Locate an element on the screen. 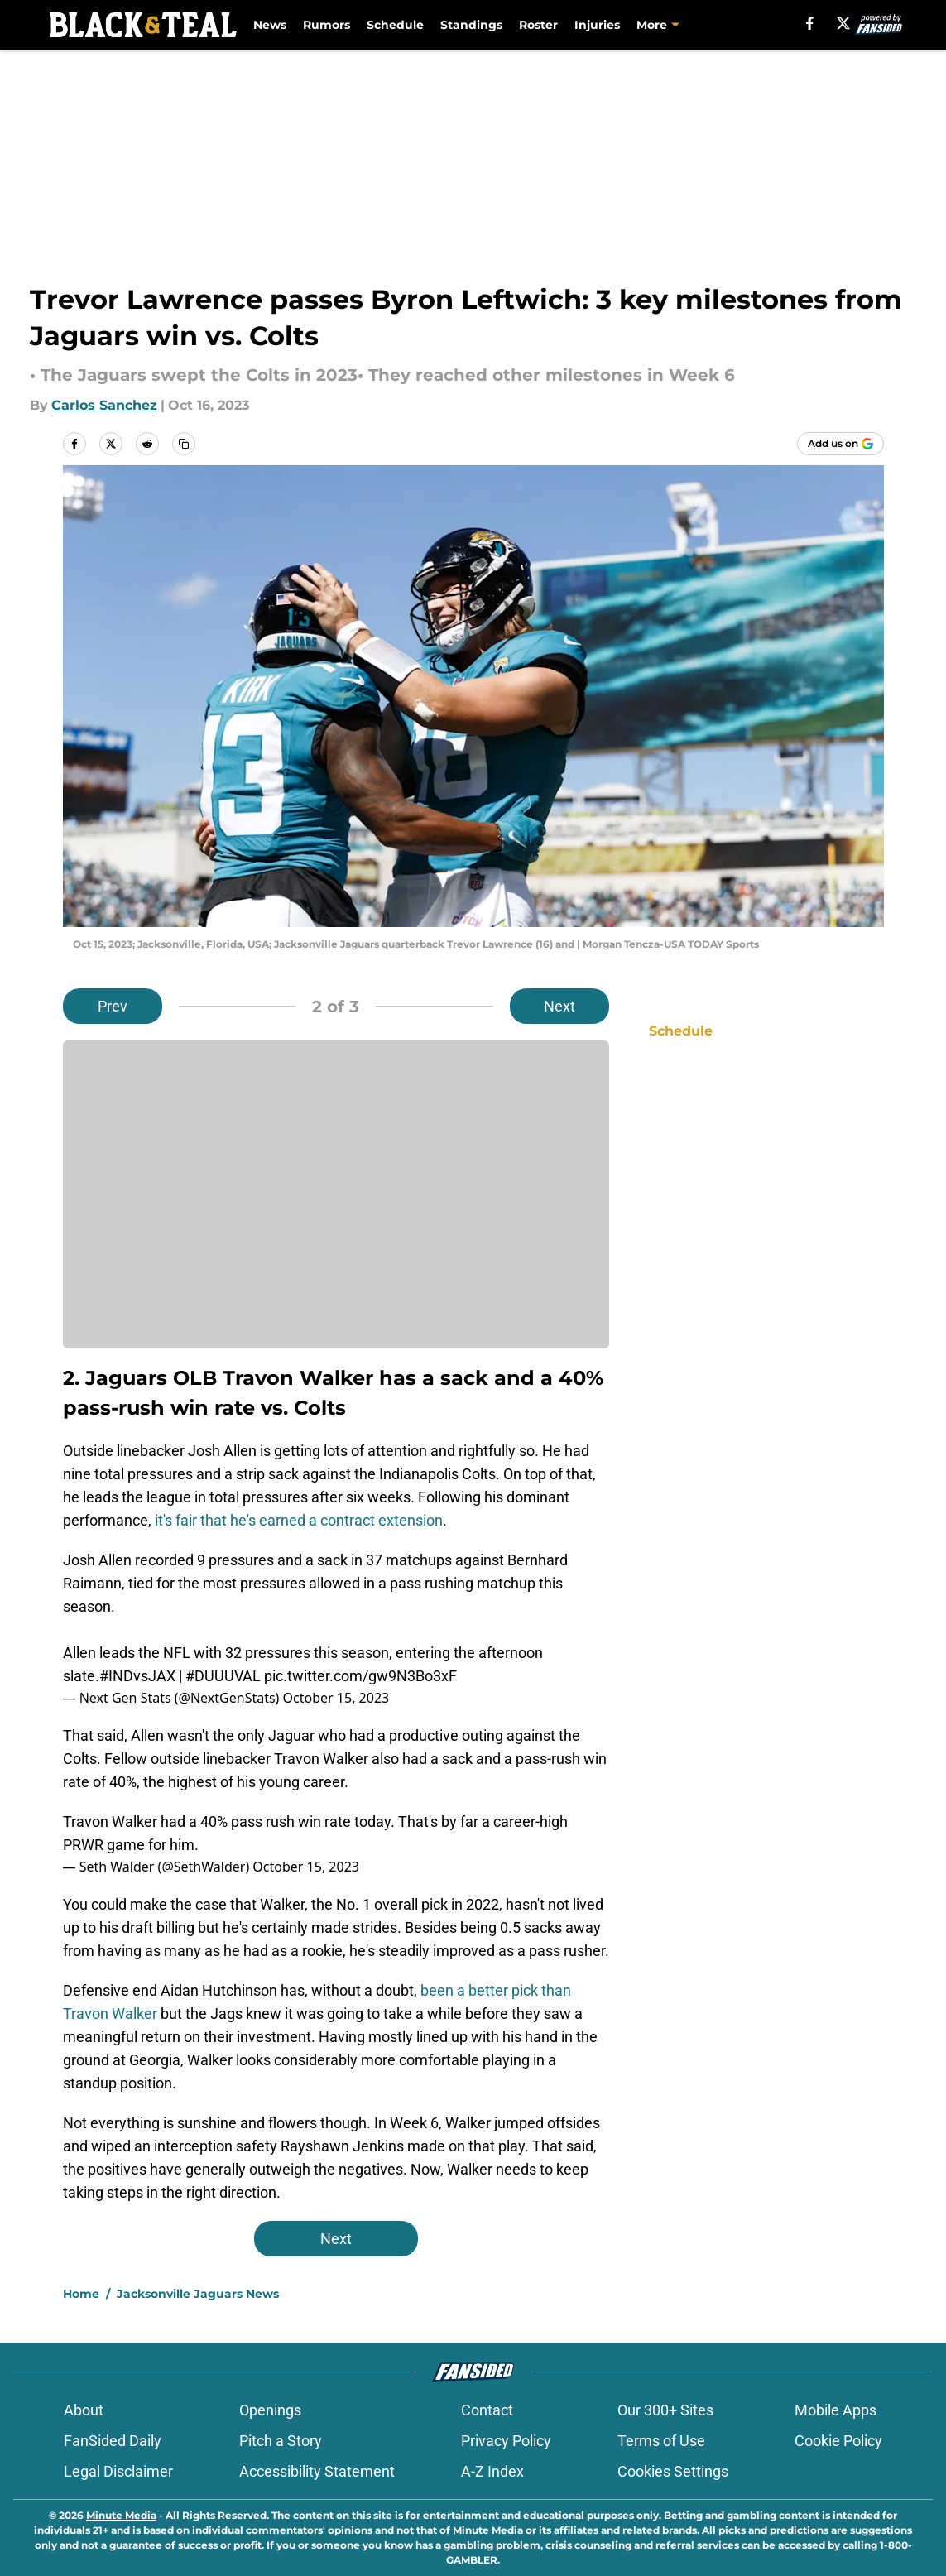 The width and height of the screenshot is (946, 2576). Minute Media is located at coordinates (121, 2515).